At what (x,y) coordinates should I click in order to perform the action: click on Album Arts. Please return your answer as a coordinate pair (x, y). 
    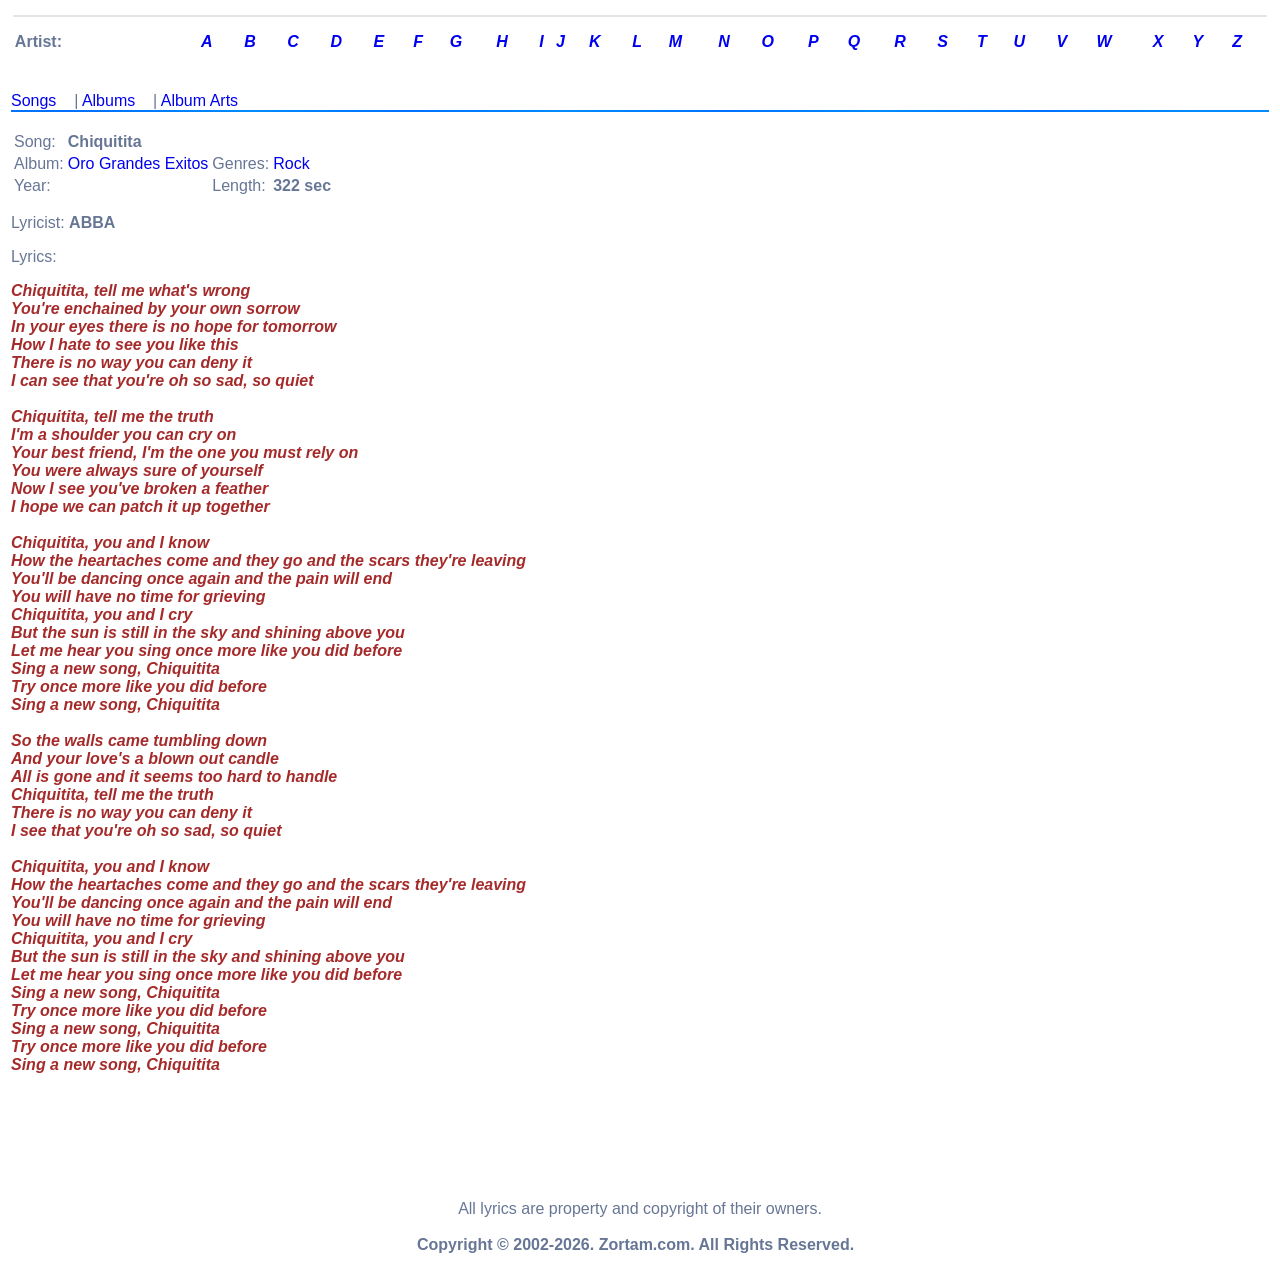
    Looking at the image, I should click on (199, 100).